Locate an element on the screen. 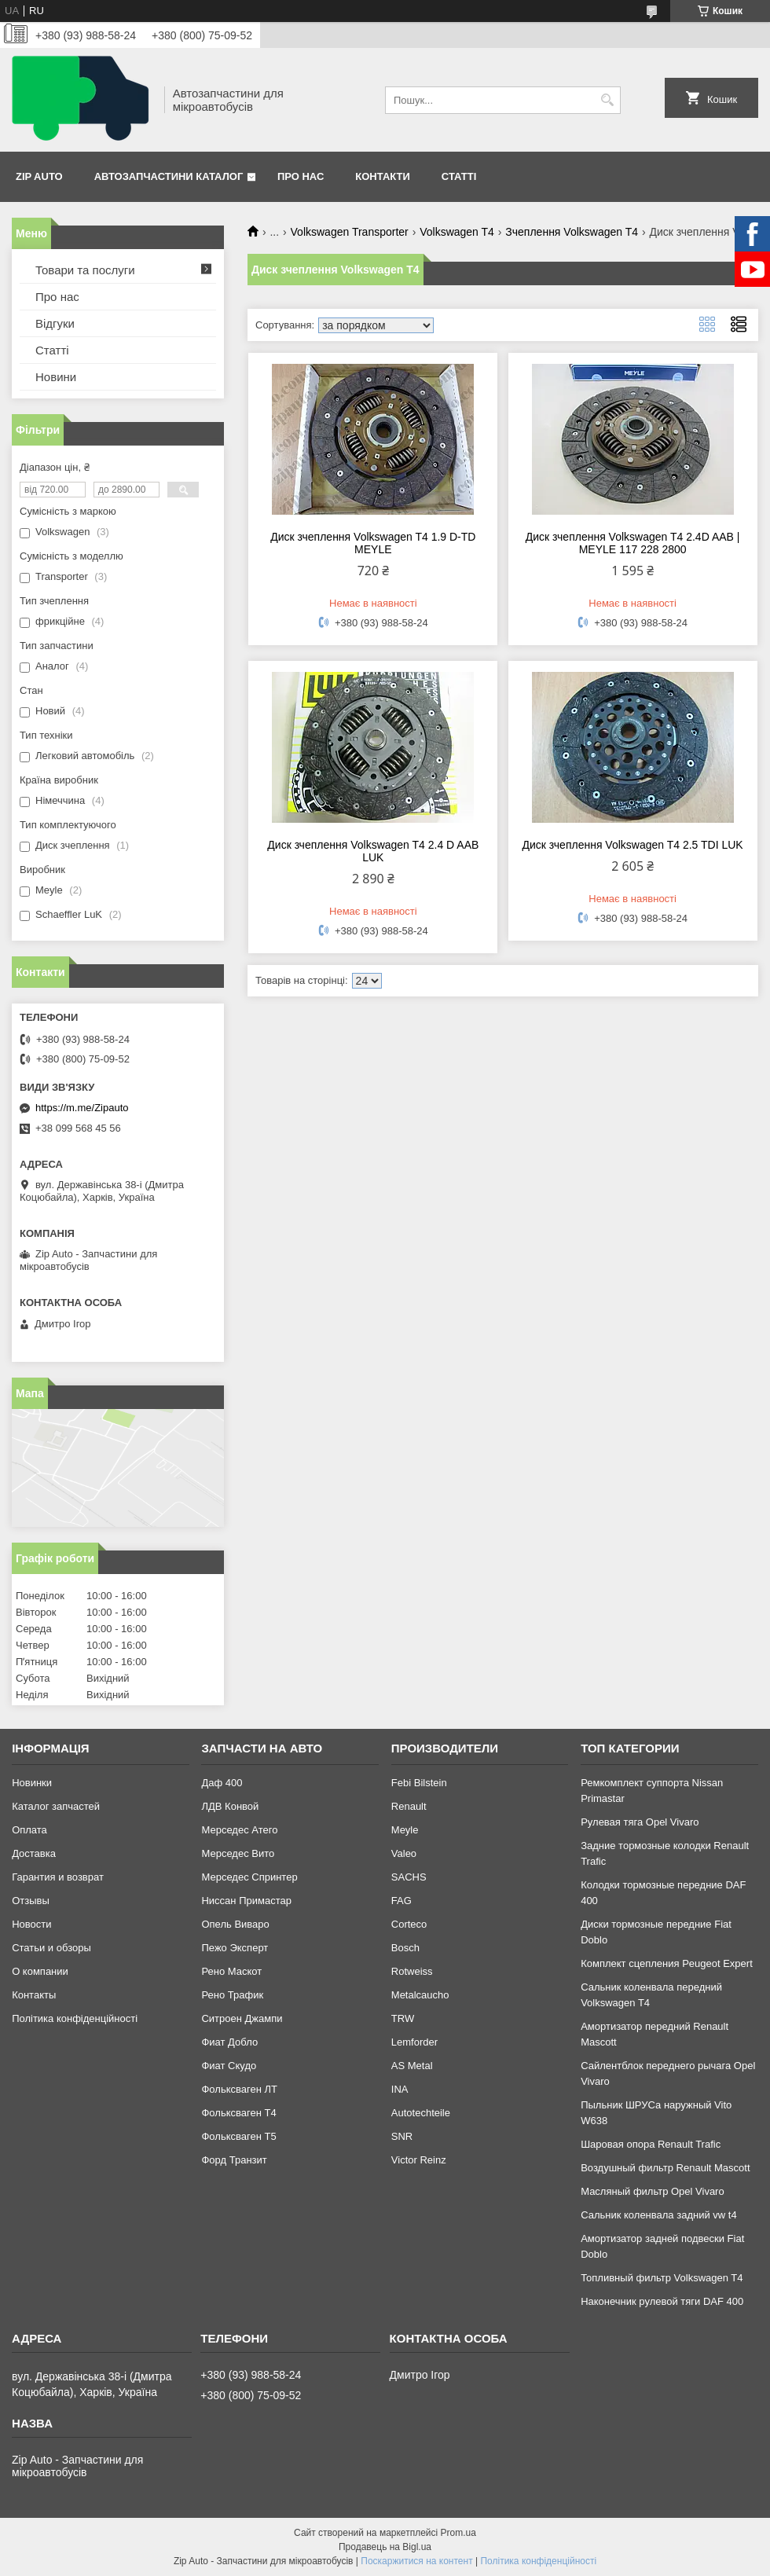  Автозапчастини каталог is located at coordinates (169, 176).